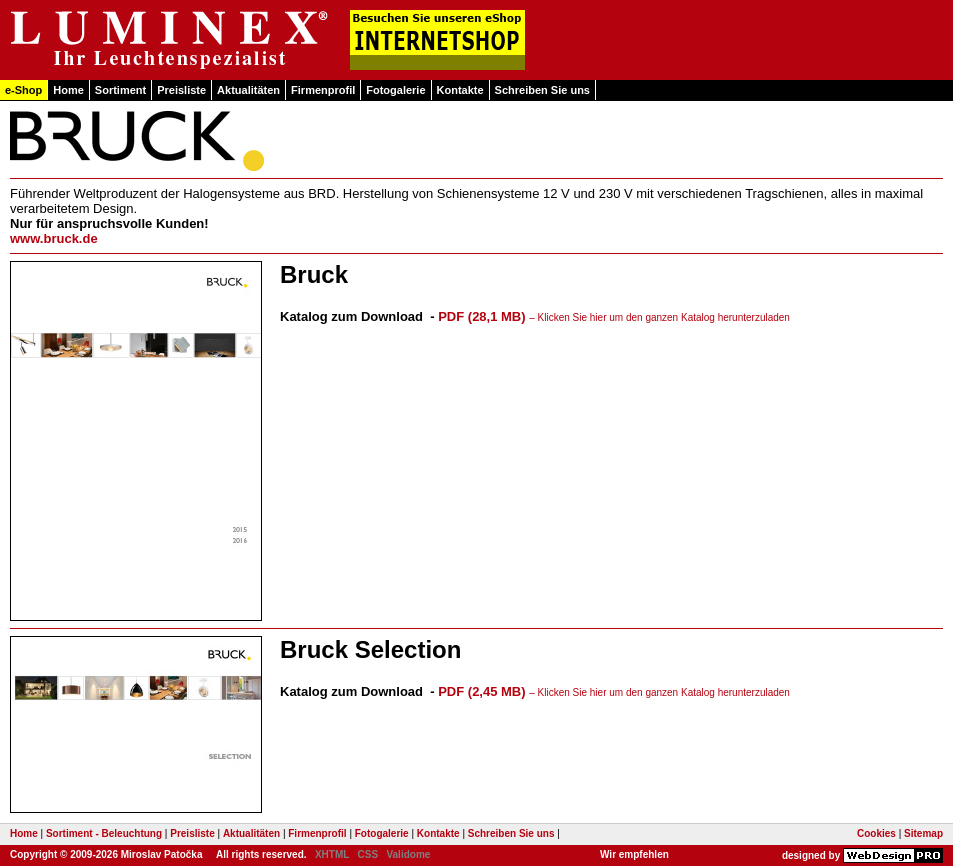 The image size is (953, 866). Describe the element at coordinates (248, 90) in the screenshot. I see `Aktualitäten` at that location.